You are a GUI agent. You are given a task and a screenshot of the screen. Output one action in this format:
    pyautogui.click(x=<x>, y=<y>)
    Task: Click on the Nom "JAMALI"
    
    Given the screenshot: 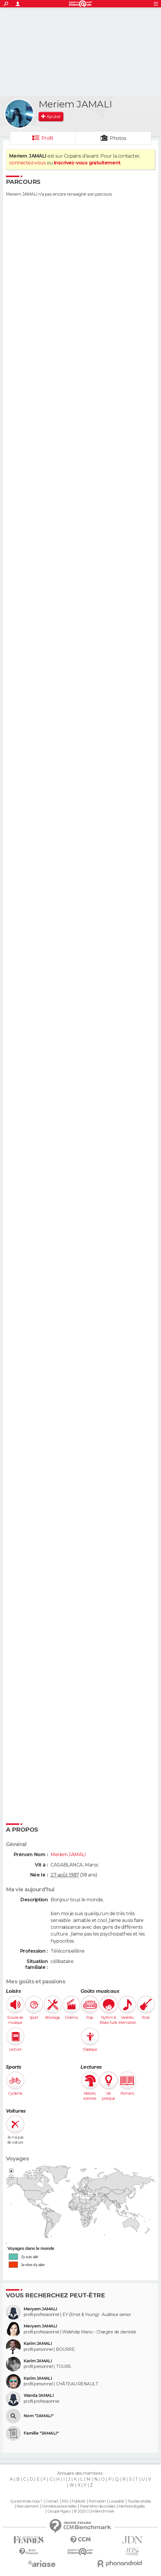 What is the action you would take?
    pyautogui.click(x=39, y=2415)
    